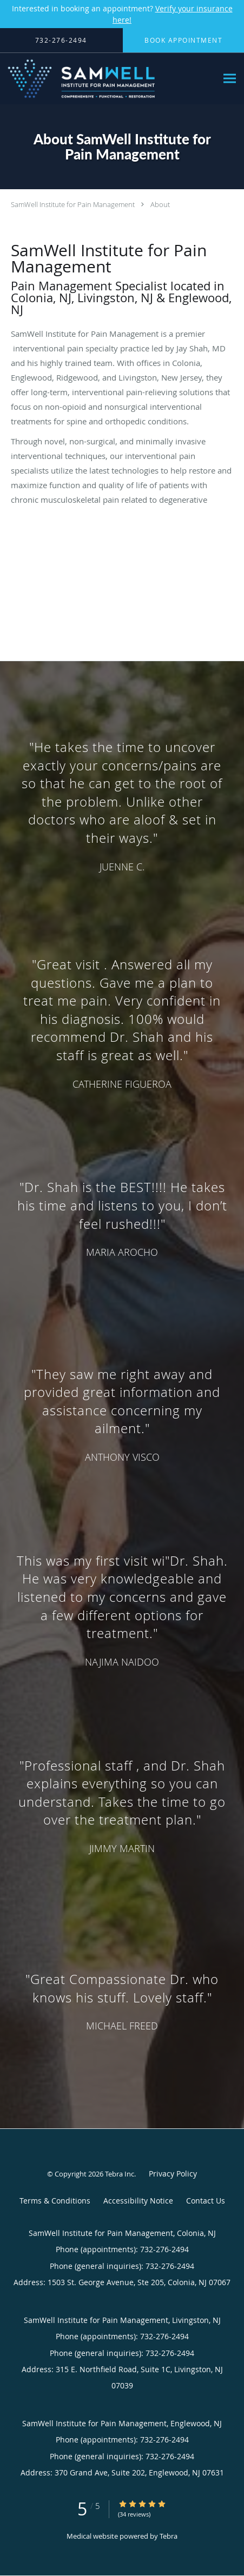  Describe the element at coordinates (205, 2200) in the screenshot. I see `Contact Us` at that location.